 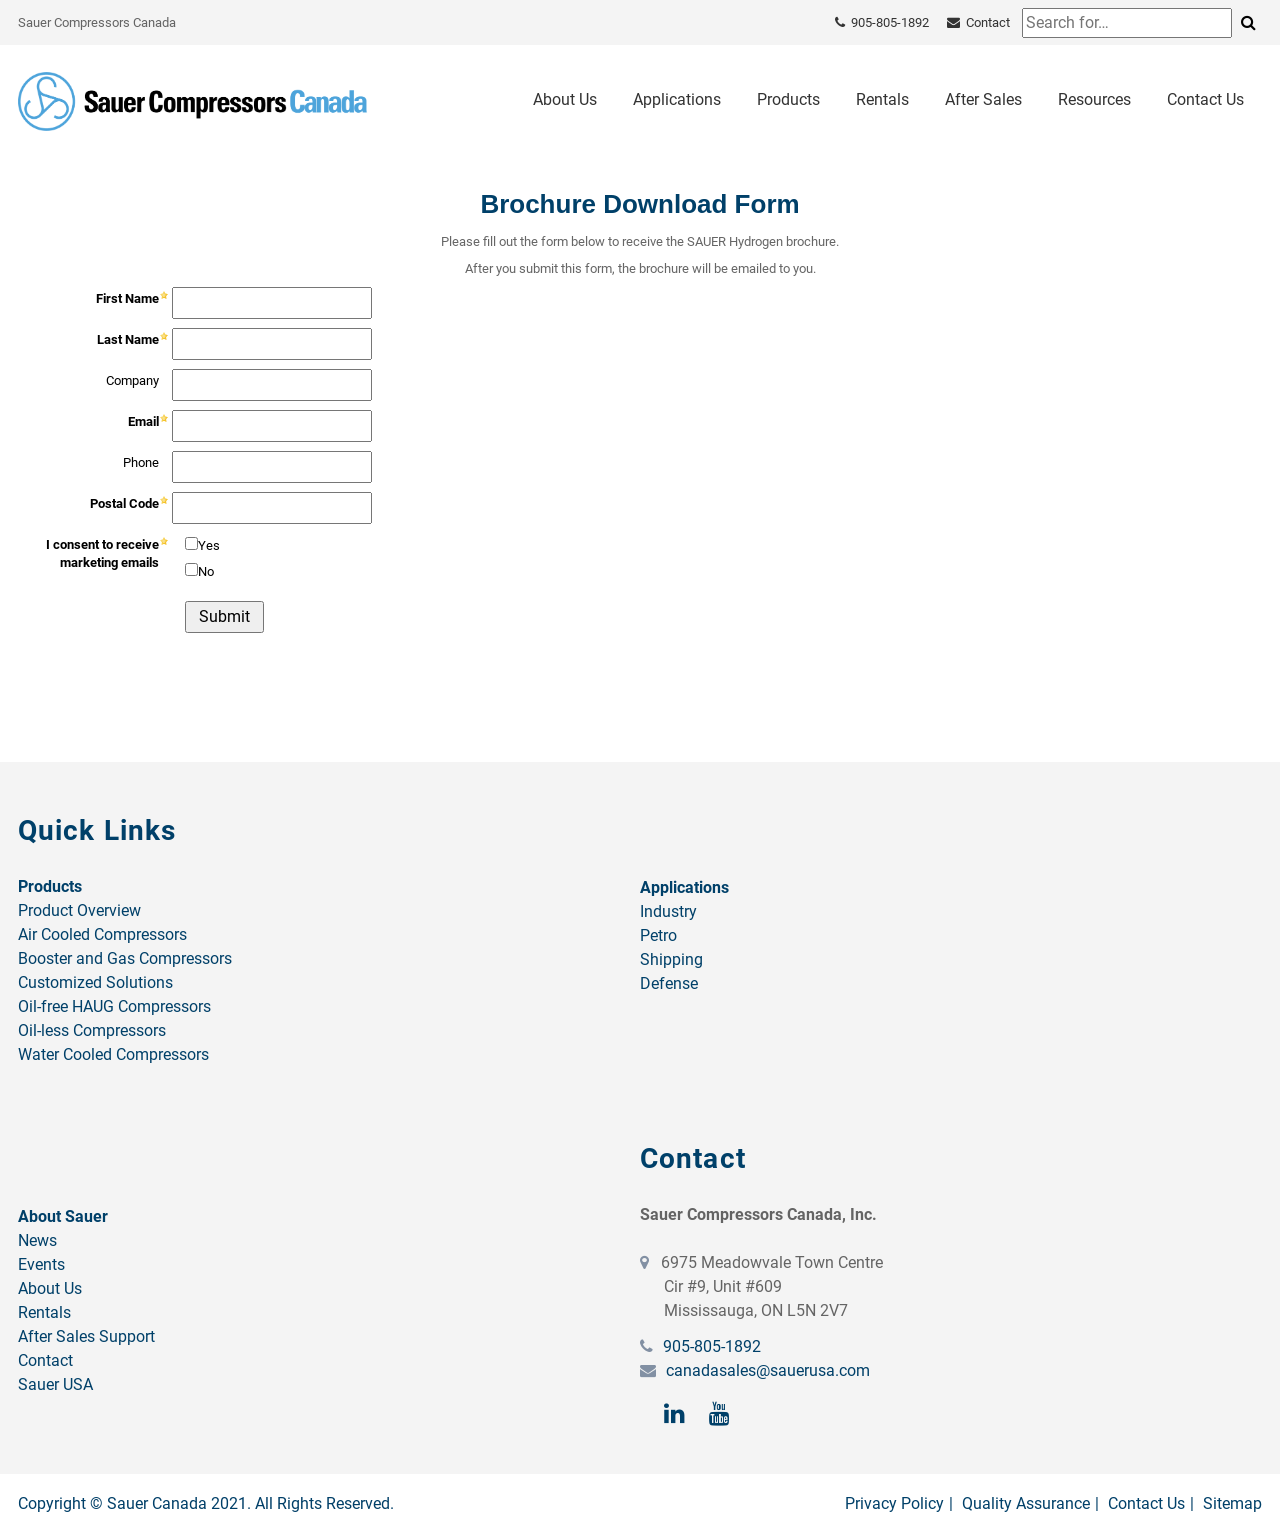 I want to click on Privacy Policy, so click(x=894, y=1503).